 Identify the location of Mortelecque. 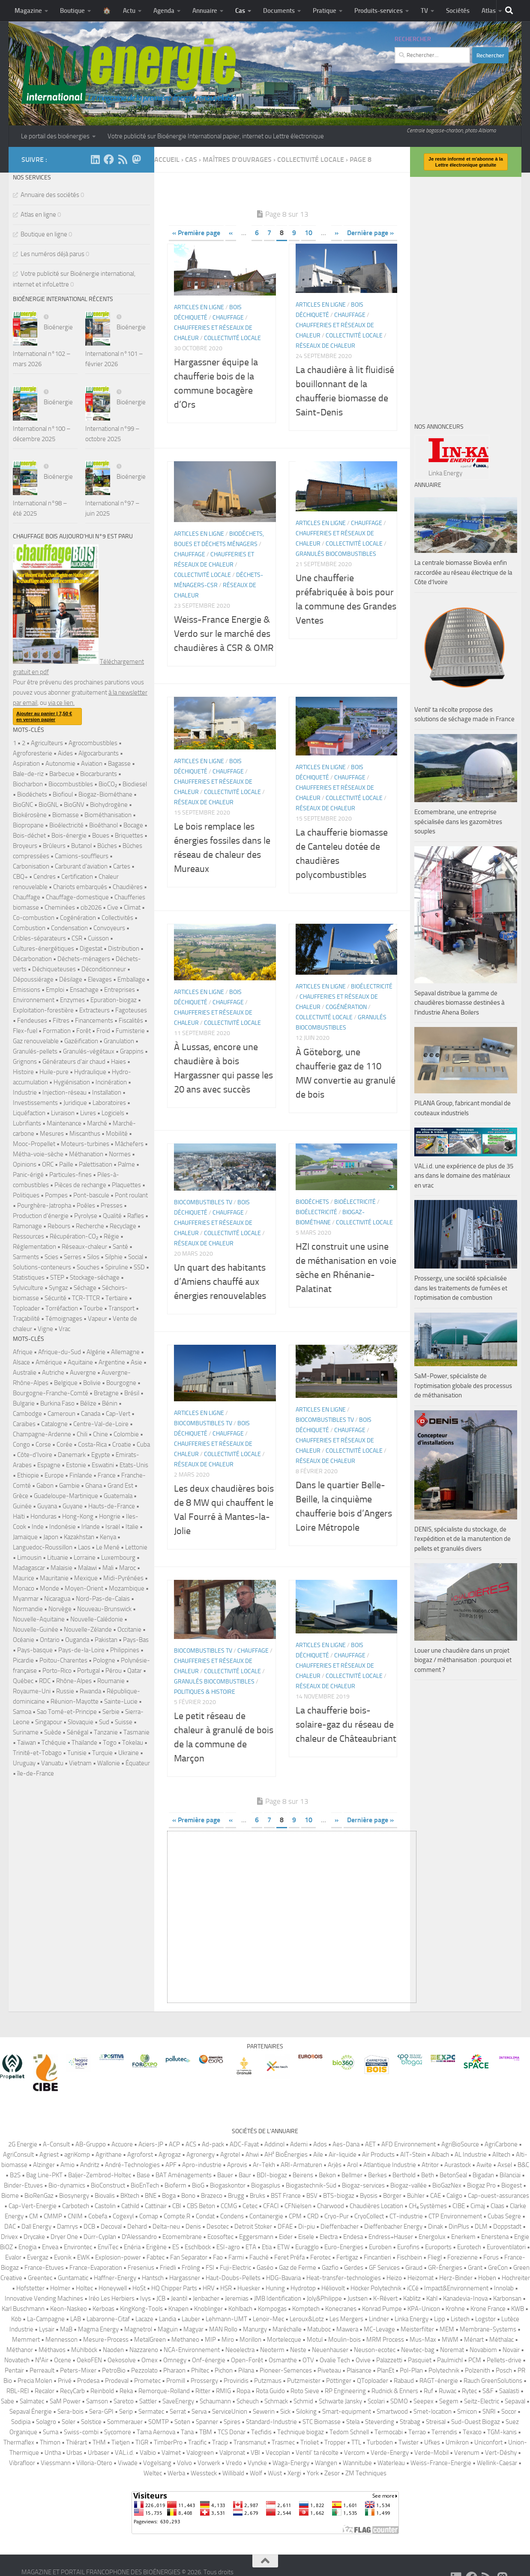
(284, 2339).